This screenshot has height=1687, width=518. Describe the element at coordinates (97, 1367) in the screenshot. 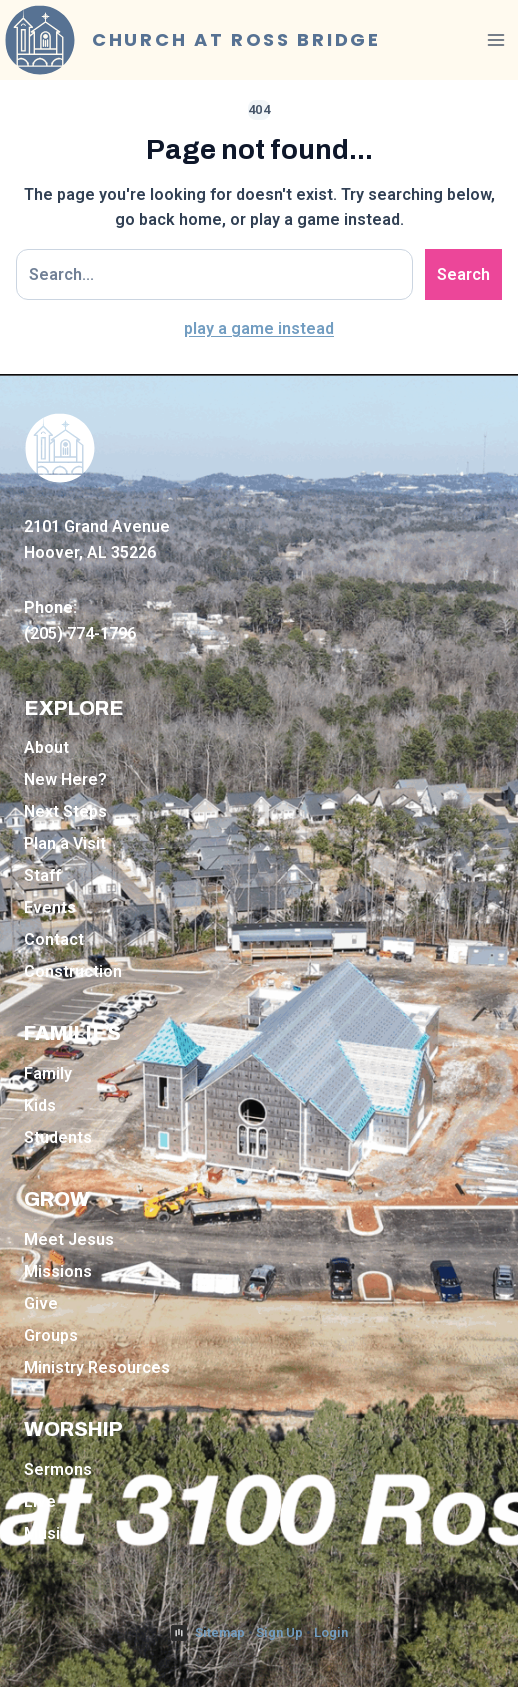

I see `Ministry Resources` at that location.